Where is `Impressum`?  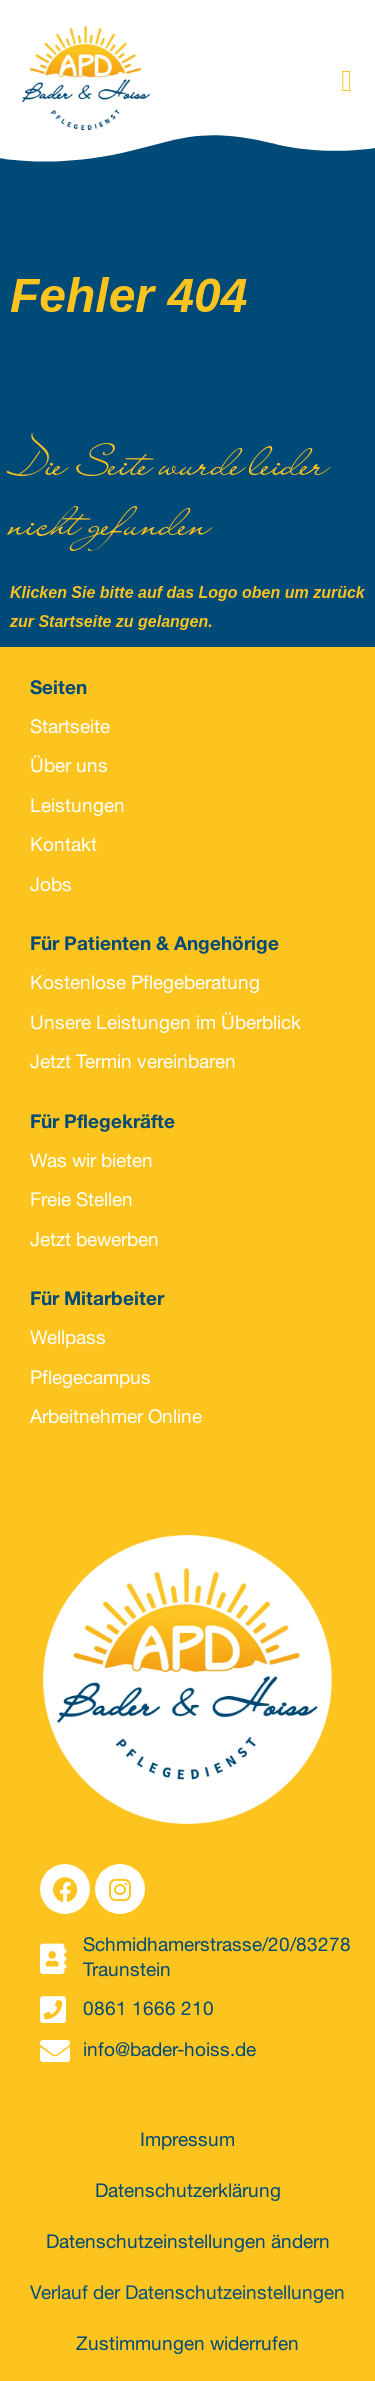
Impressum is located at coordinates (187, 2141).